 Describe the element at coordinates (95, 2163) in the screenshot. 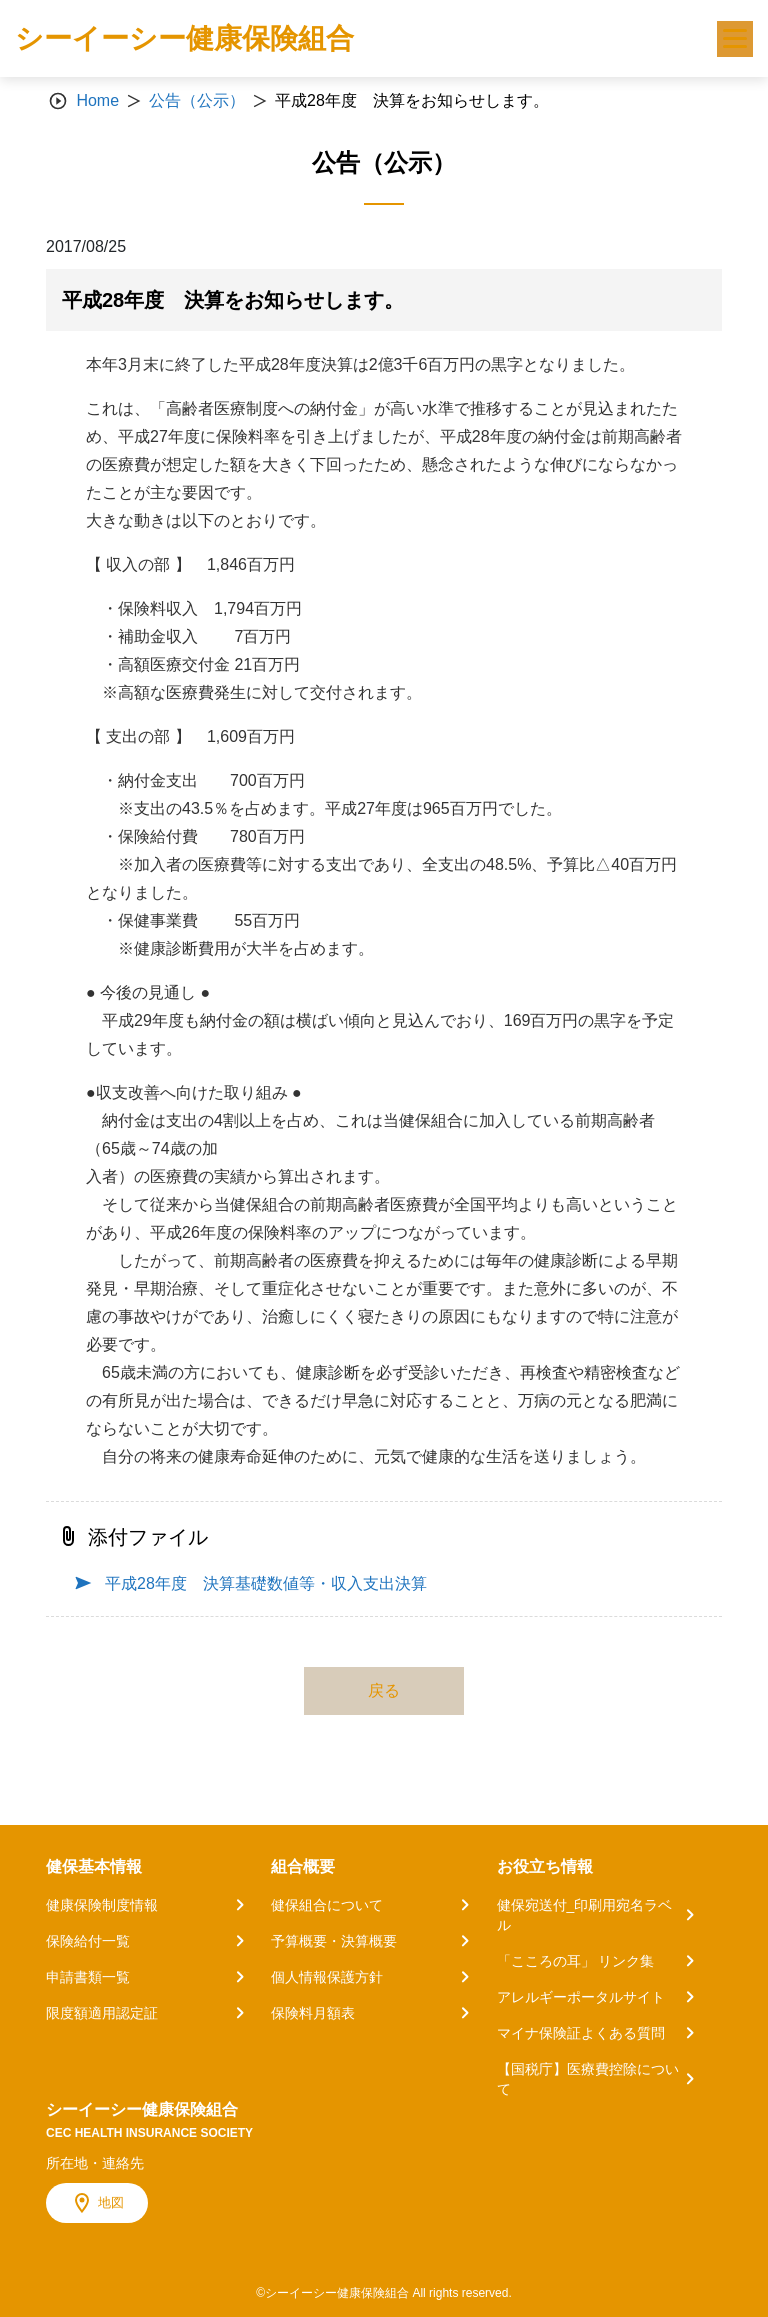

I see `所在地・連絡先` at that location.